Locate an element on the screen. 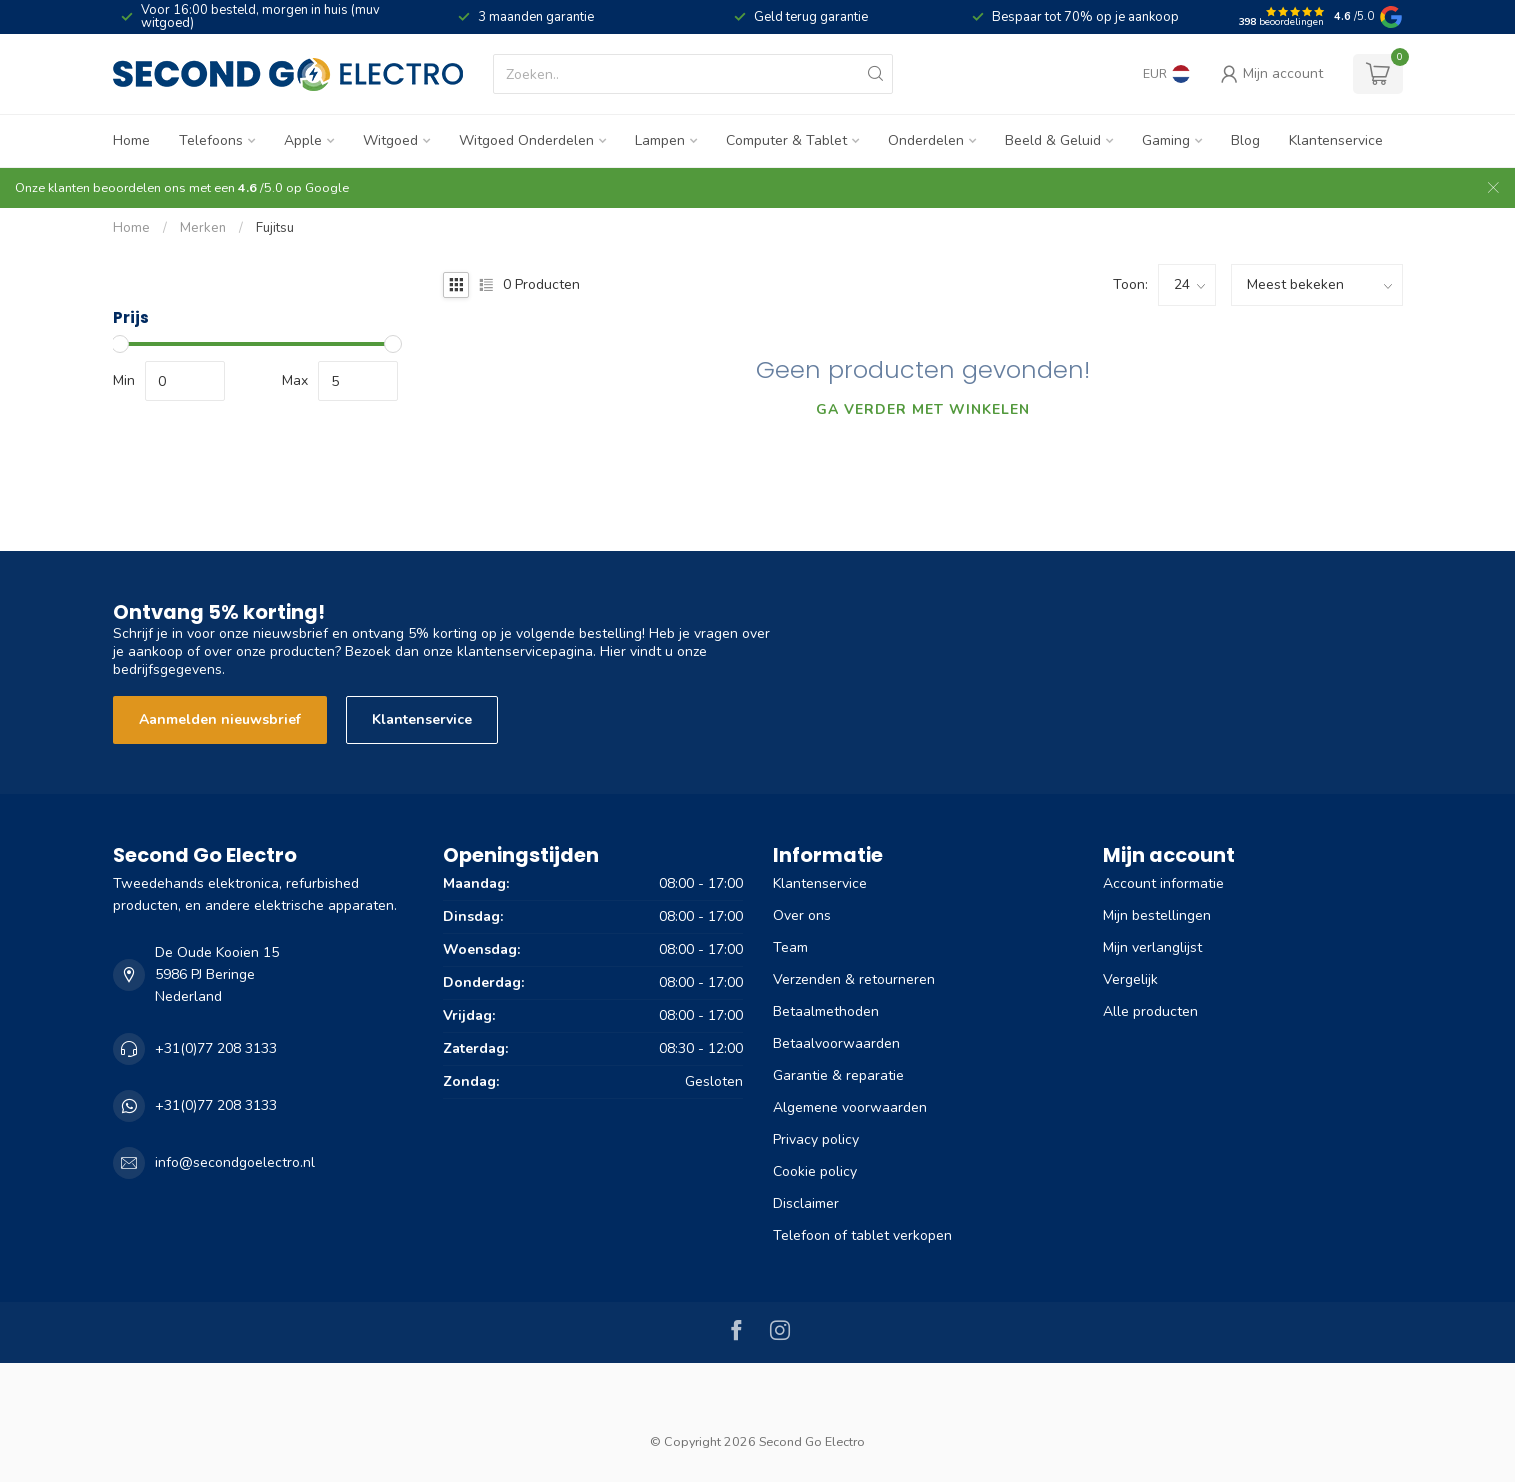 This screenshot has height=1482, width=1515. Betaalvoorwaarden is located at coordinates (836, 1043).